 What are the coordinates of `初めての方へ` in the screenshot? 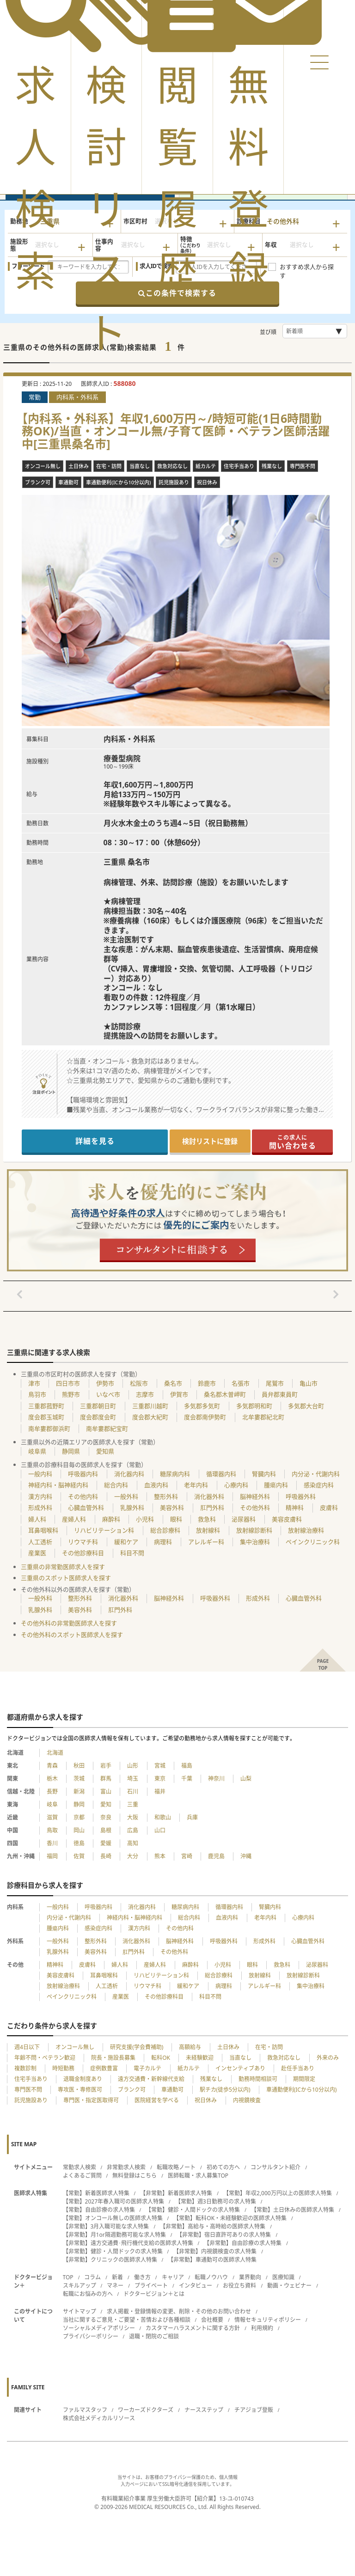 It's located at (223, 2167).